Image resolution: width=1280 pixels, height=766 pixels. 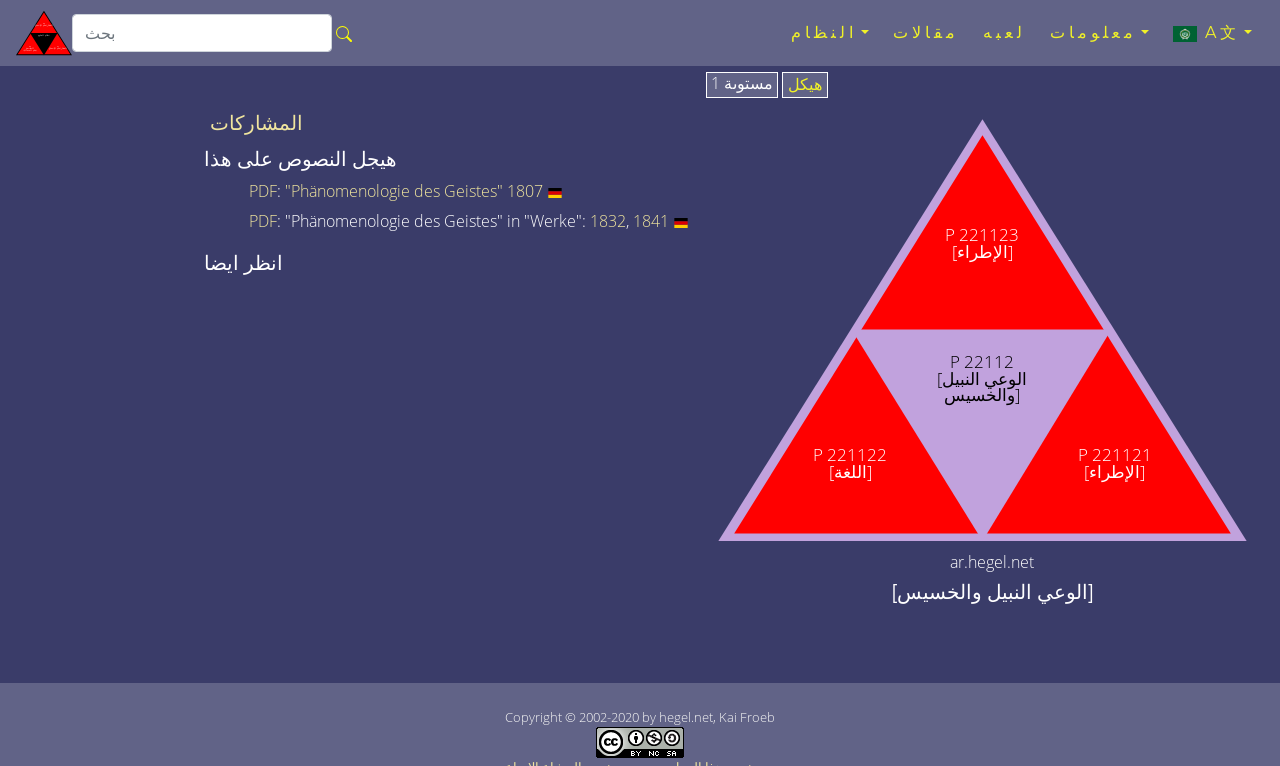 I want to click on PDF, so click(x=263, y=191).